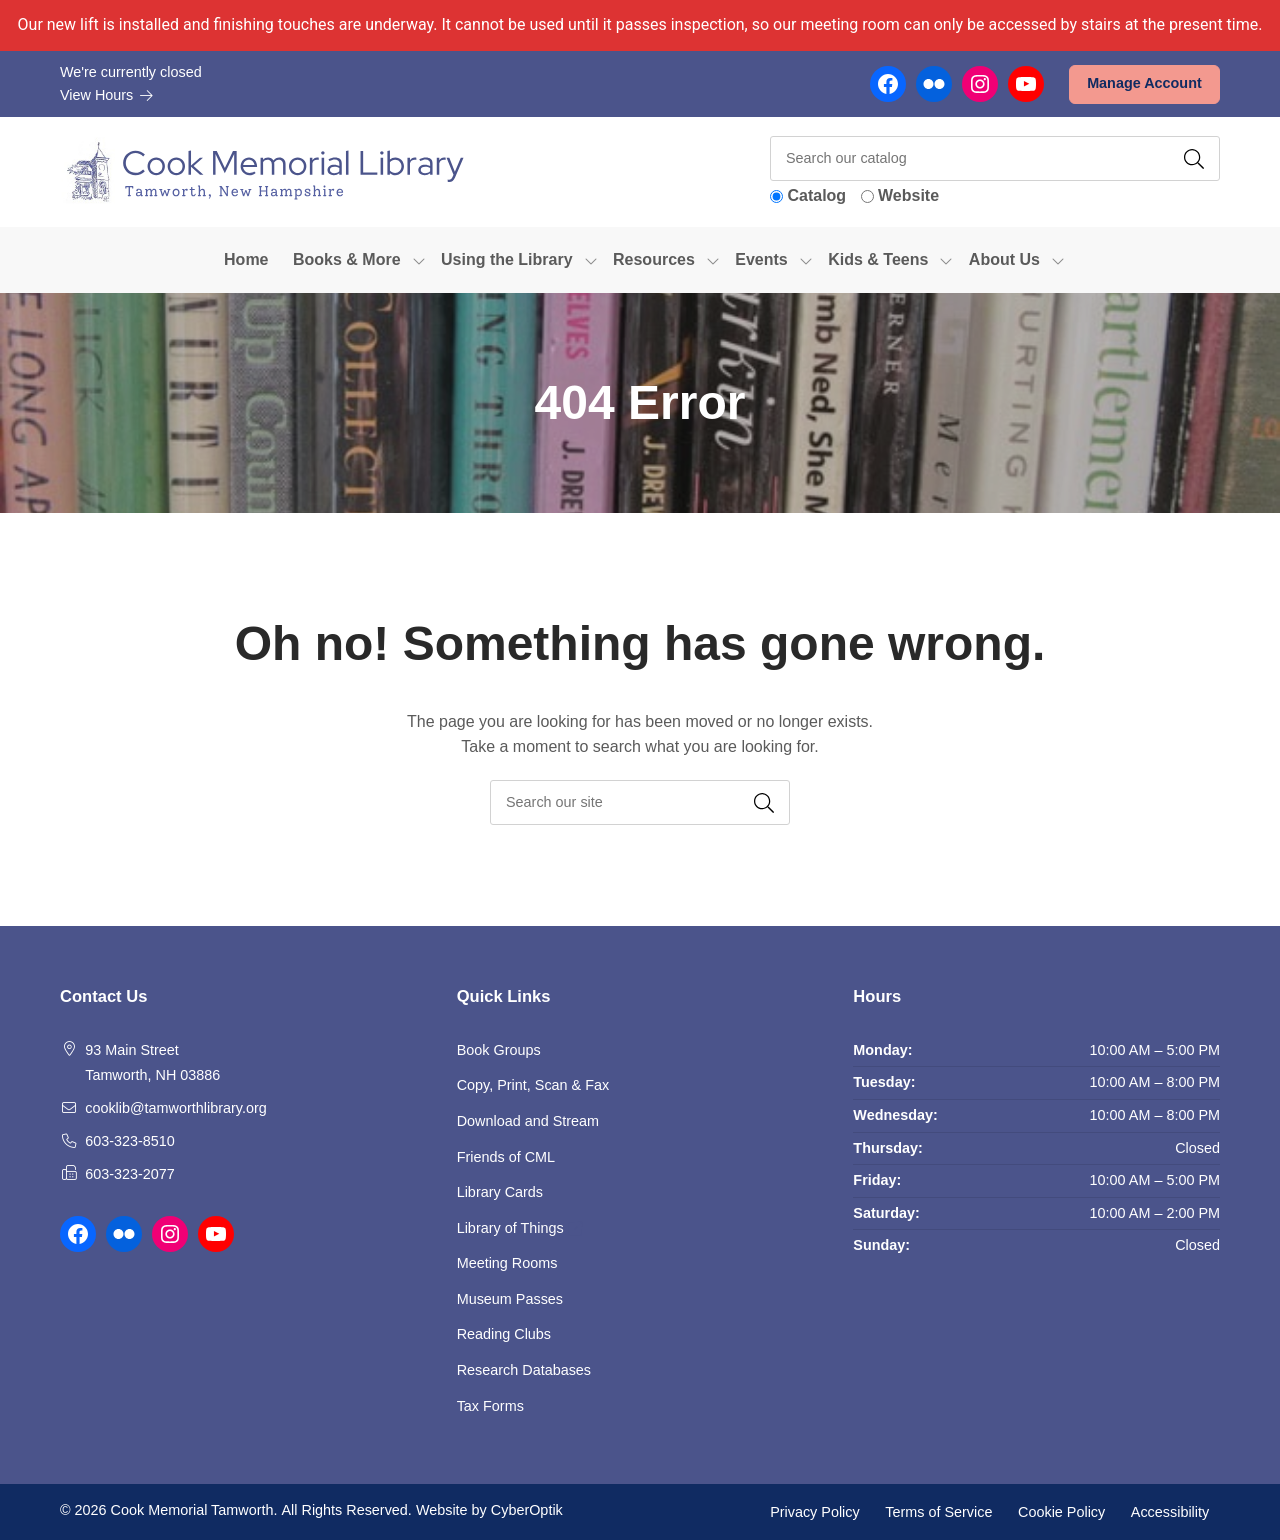 Image resolution: width=1280 pixels, height=1540 pixels. I want to click on [searchbox], so click(640, 802).